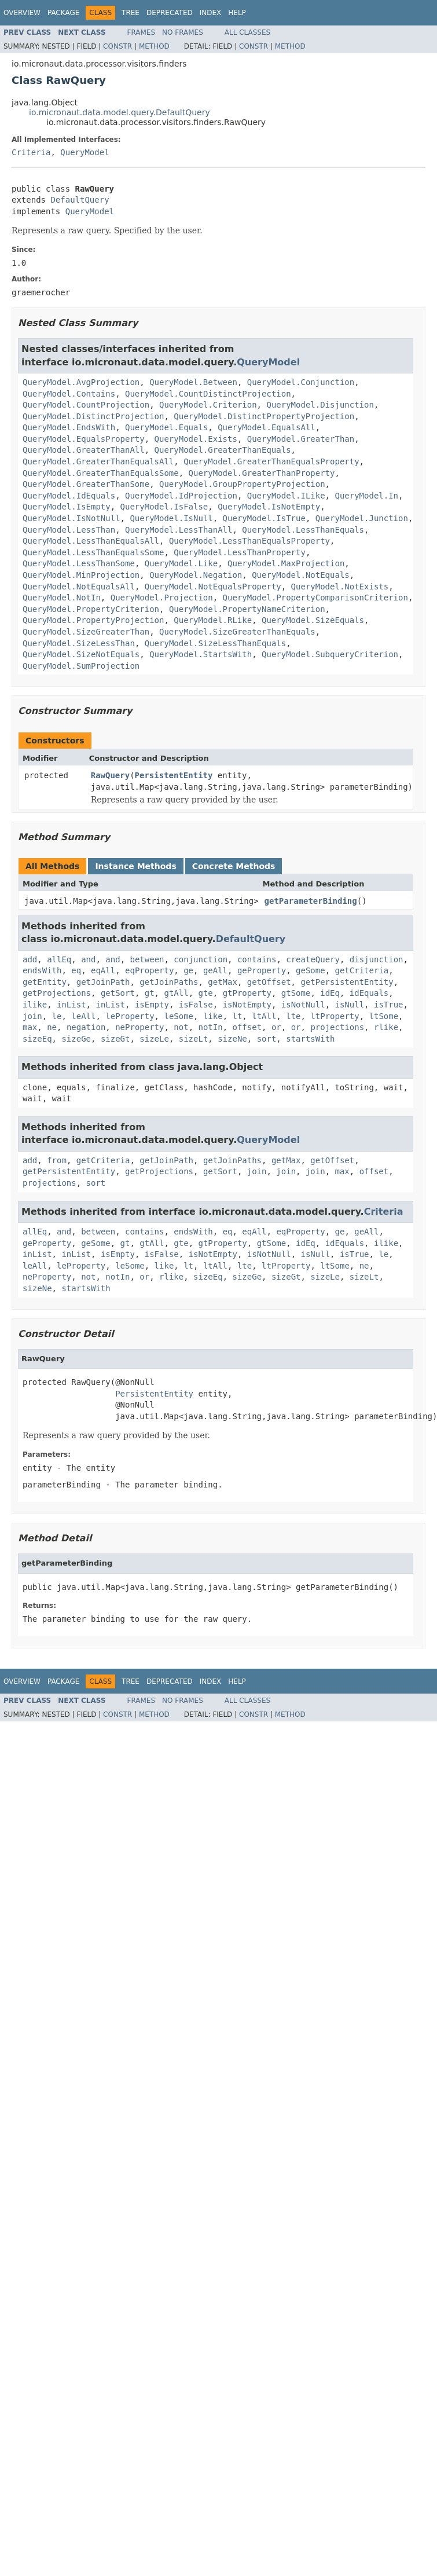 This screenshot has width=437, height=2576. I want to click on geSome, so click(310, 970).